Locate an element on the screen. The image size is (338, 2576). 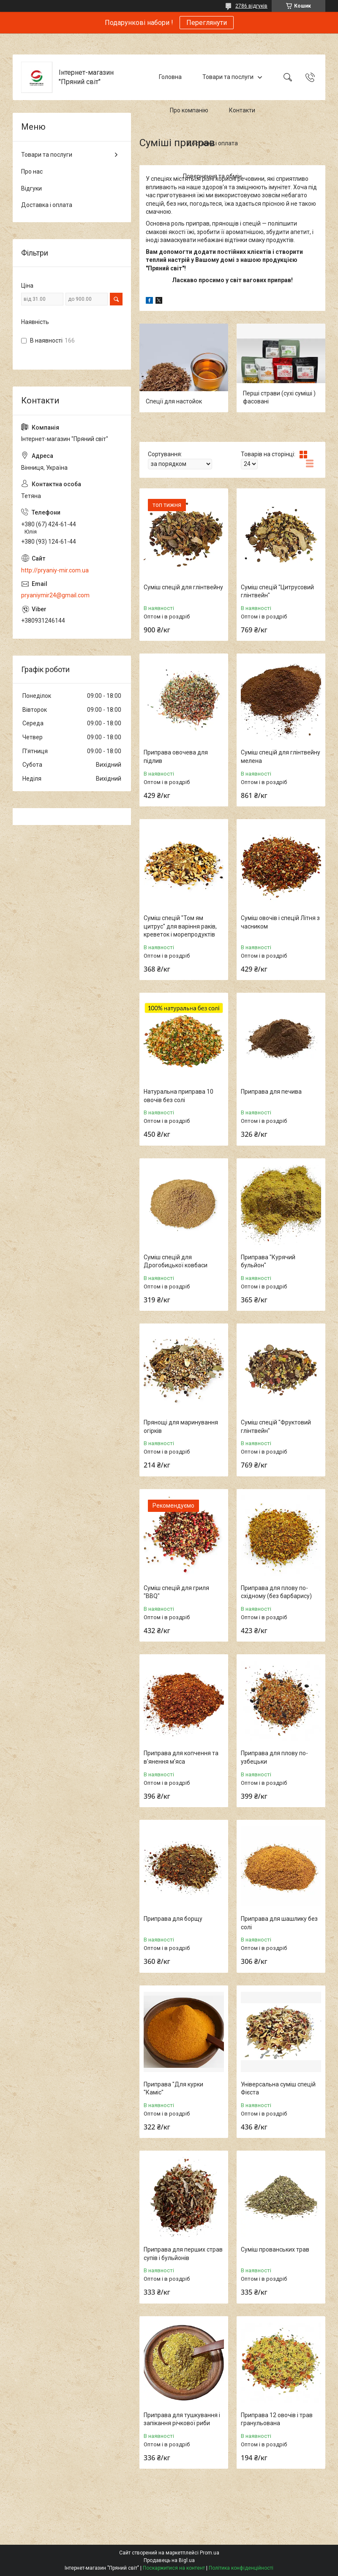
Повернення та обмін is located at coordinates (212, 176).